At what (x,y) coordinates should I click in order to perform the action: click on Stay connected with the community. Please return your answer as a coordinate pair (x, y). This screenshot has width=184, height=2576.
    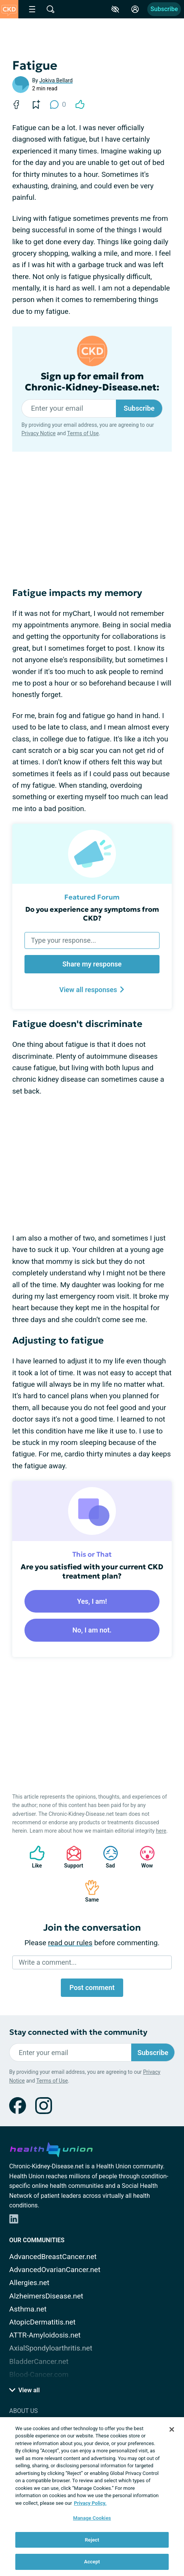
    Looking at the image, I should click on (78, 2032).